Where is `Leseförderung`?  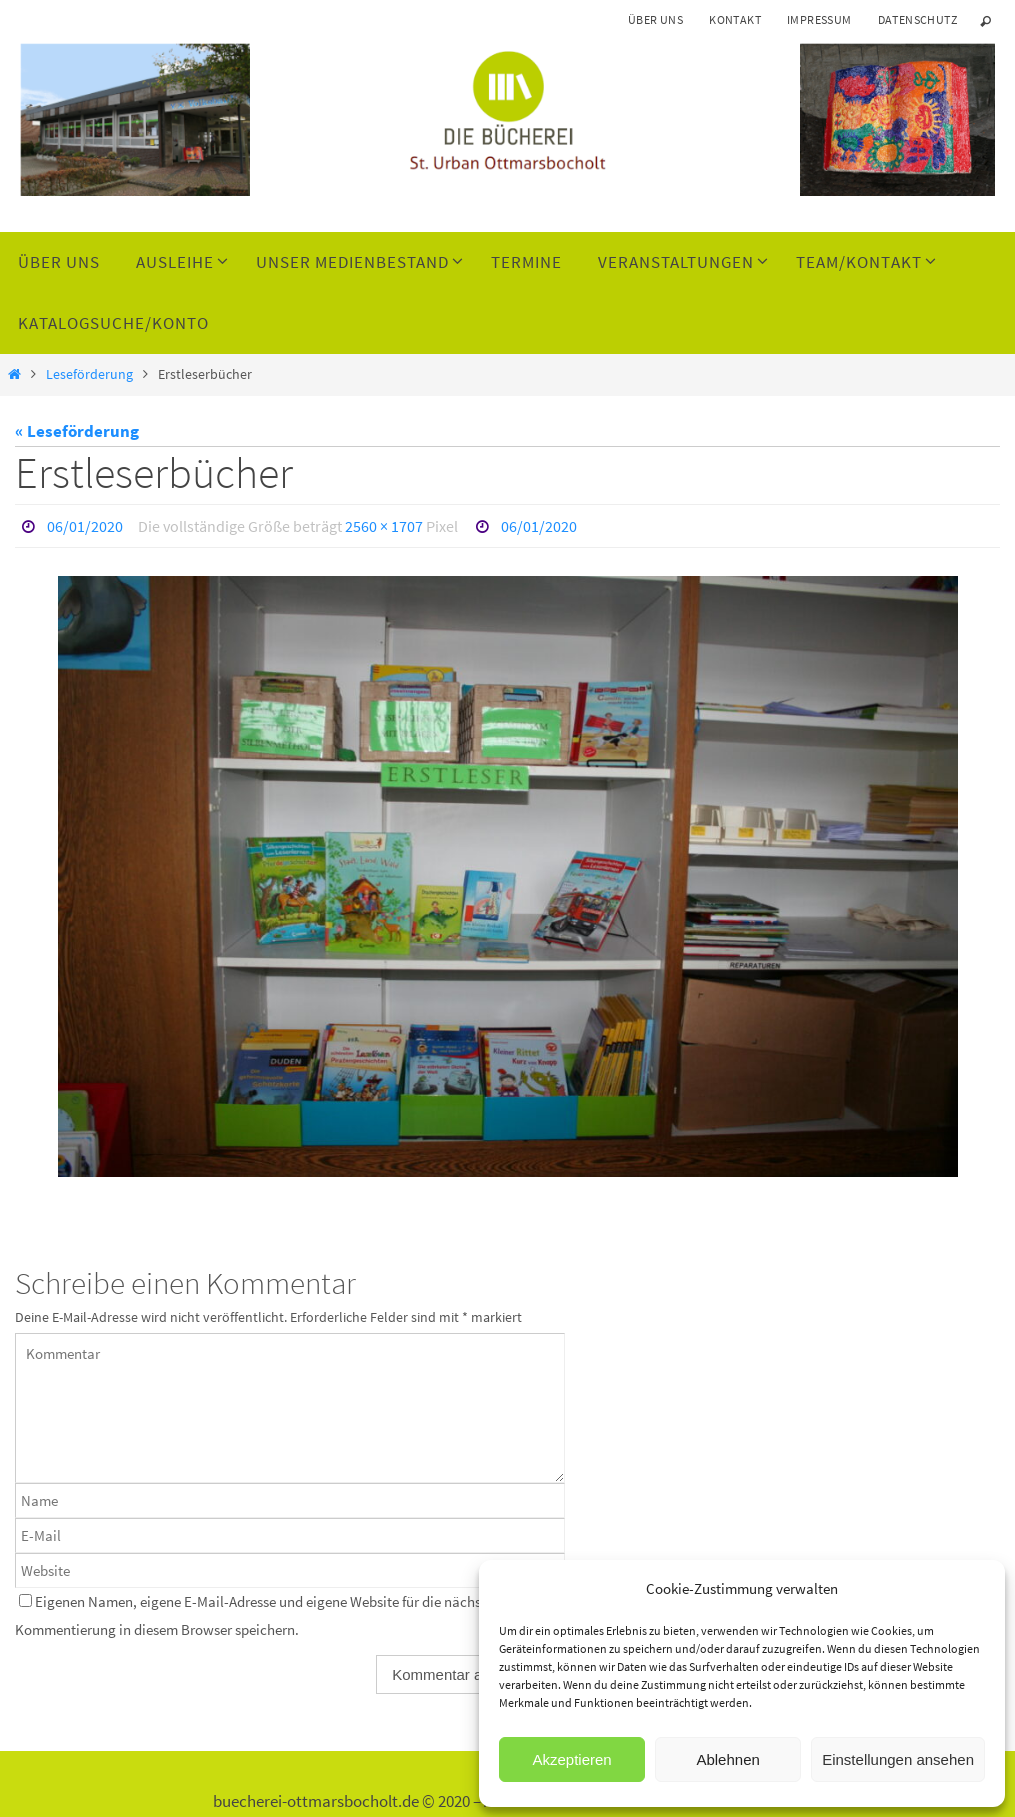 Leseförderung is located at coordinates (89, 374).